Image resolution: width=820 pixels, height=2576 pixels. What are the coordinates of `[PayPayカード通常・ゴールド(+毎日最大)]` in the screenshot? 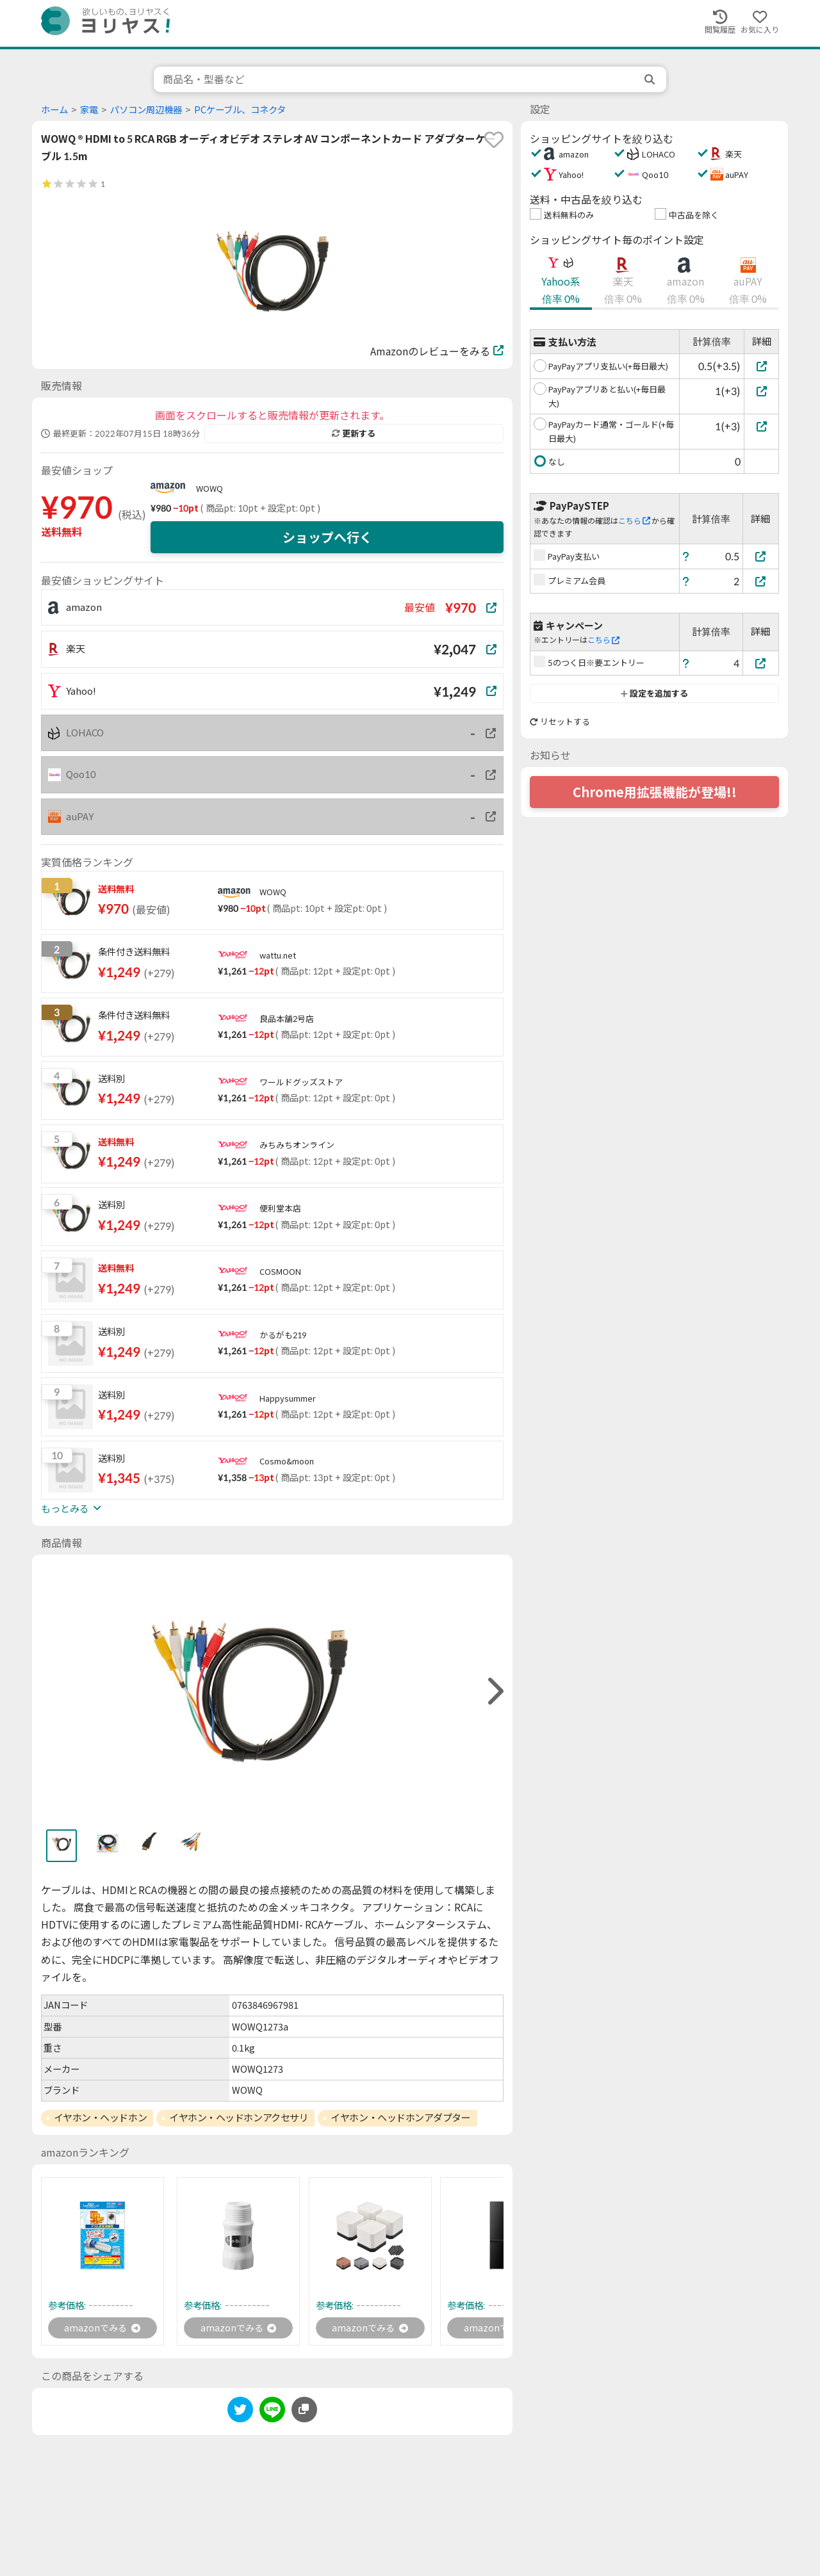 It's located at (761, 426).